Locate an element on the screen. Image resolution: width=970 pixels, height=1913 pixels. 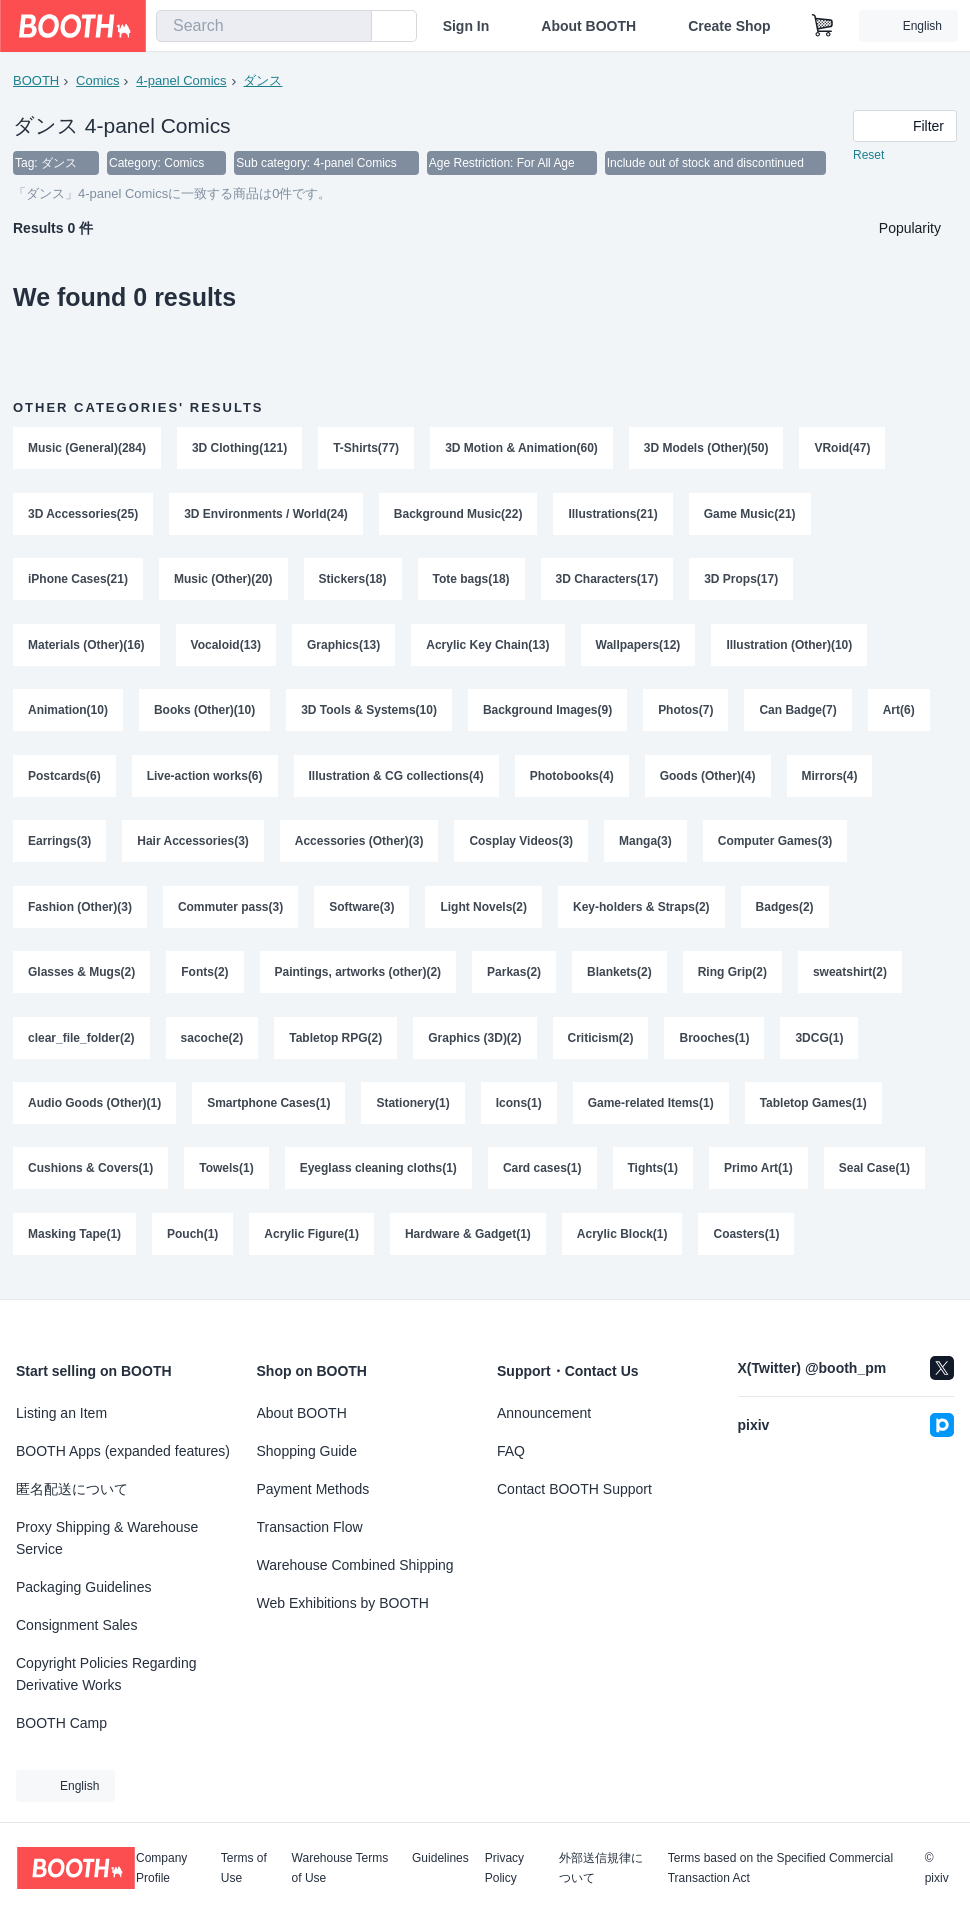
Illustration (Other)(10) is located at coordinates (790, 647).